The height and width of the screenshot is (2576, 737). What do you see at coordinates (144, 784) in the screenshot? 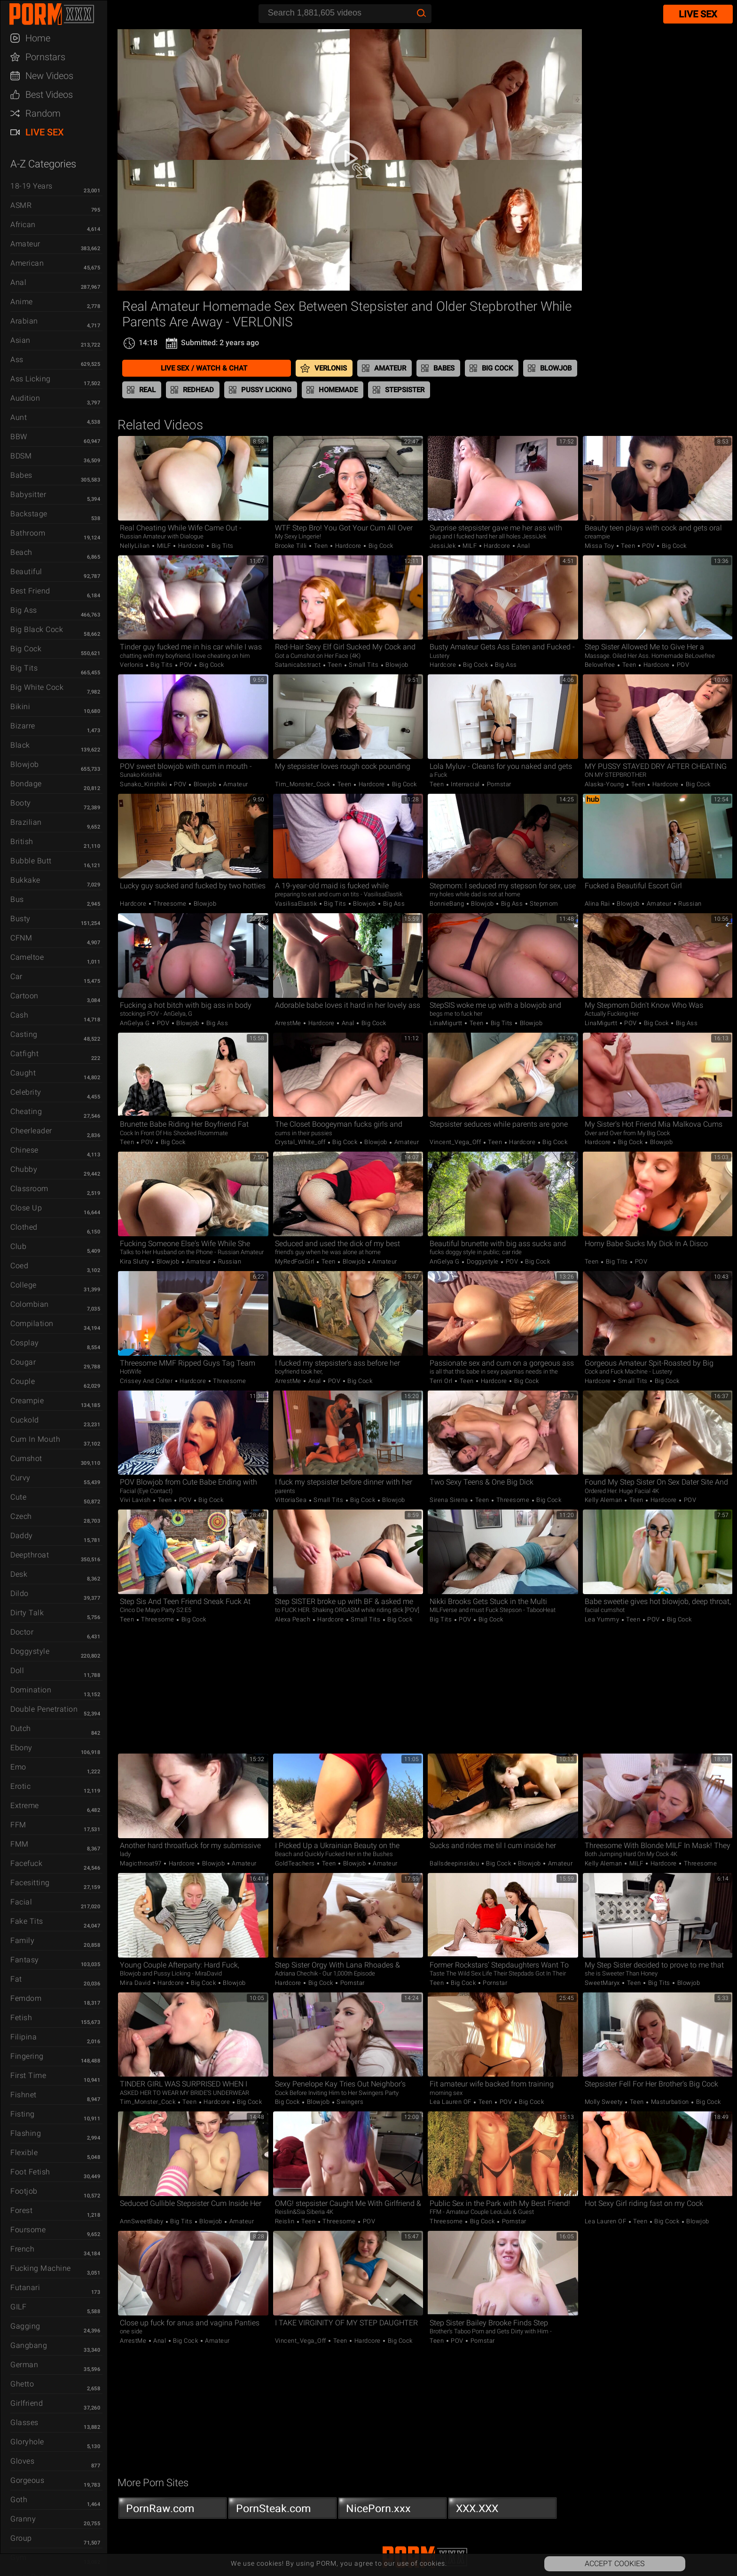
I see `Sunako_Kirishiki` at bounding box center [144, 784].